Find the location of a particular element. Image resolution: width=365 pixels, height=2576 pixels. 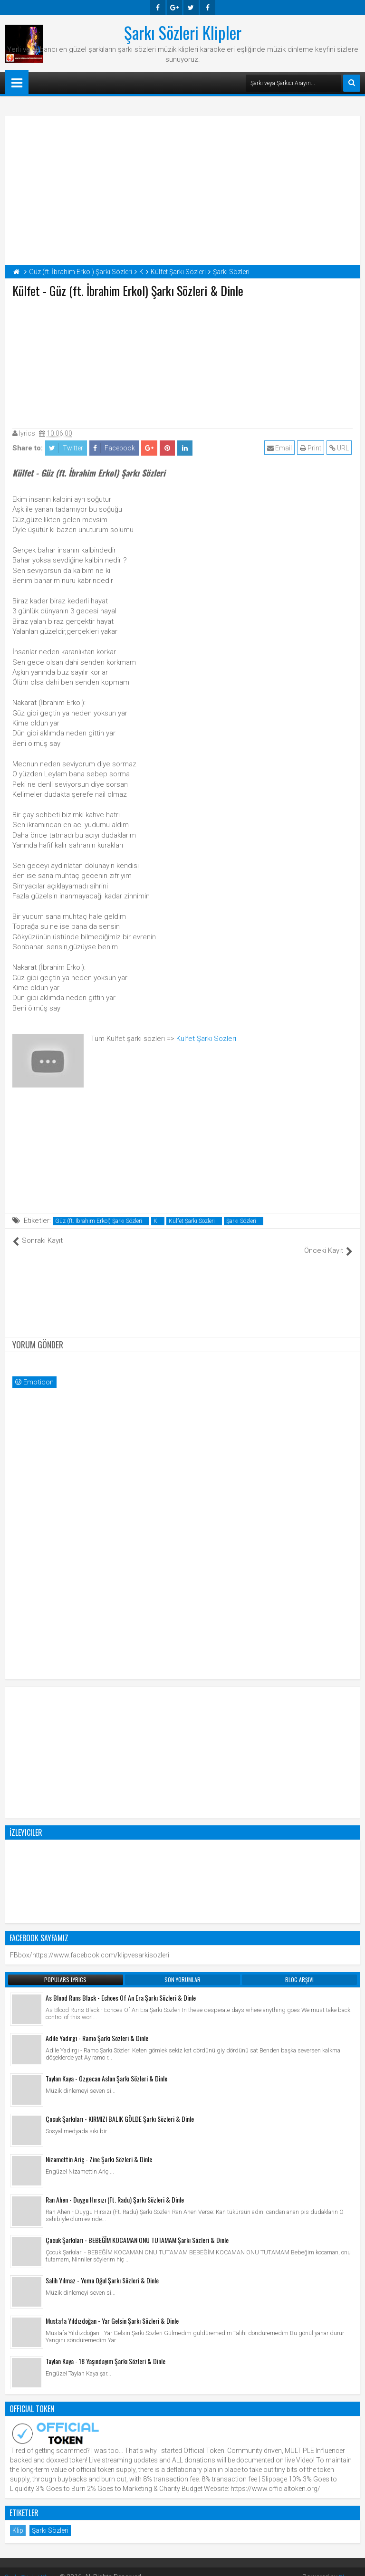

As Blood Runs Black - Echoes Of An Era Şarkı Sözleri & Dinle is located at coordinates (121, 1987).